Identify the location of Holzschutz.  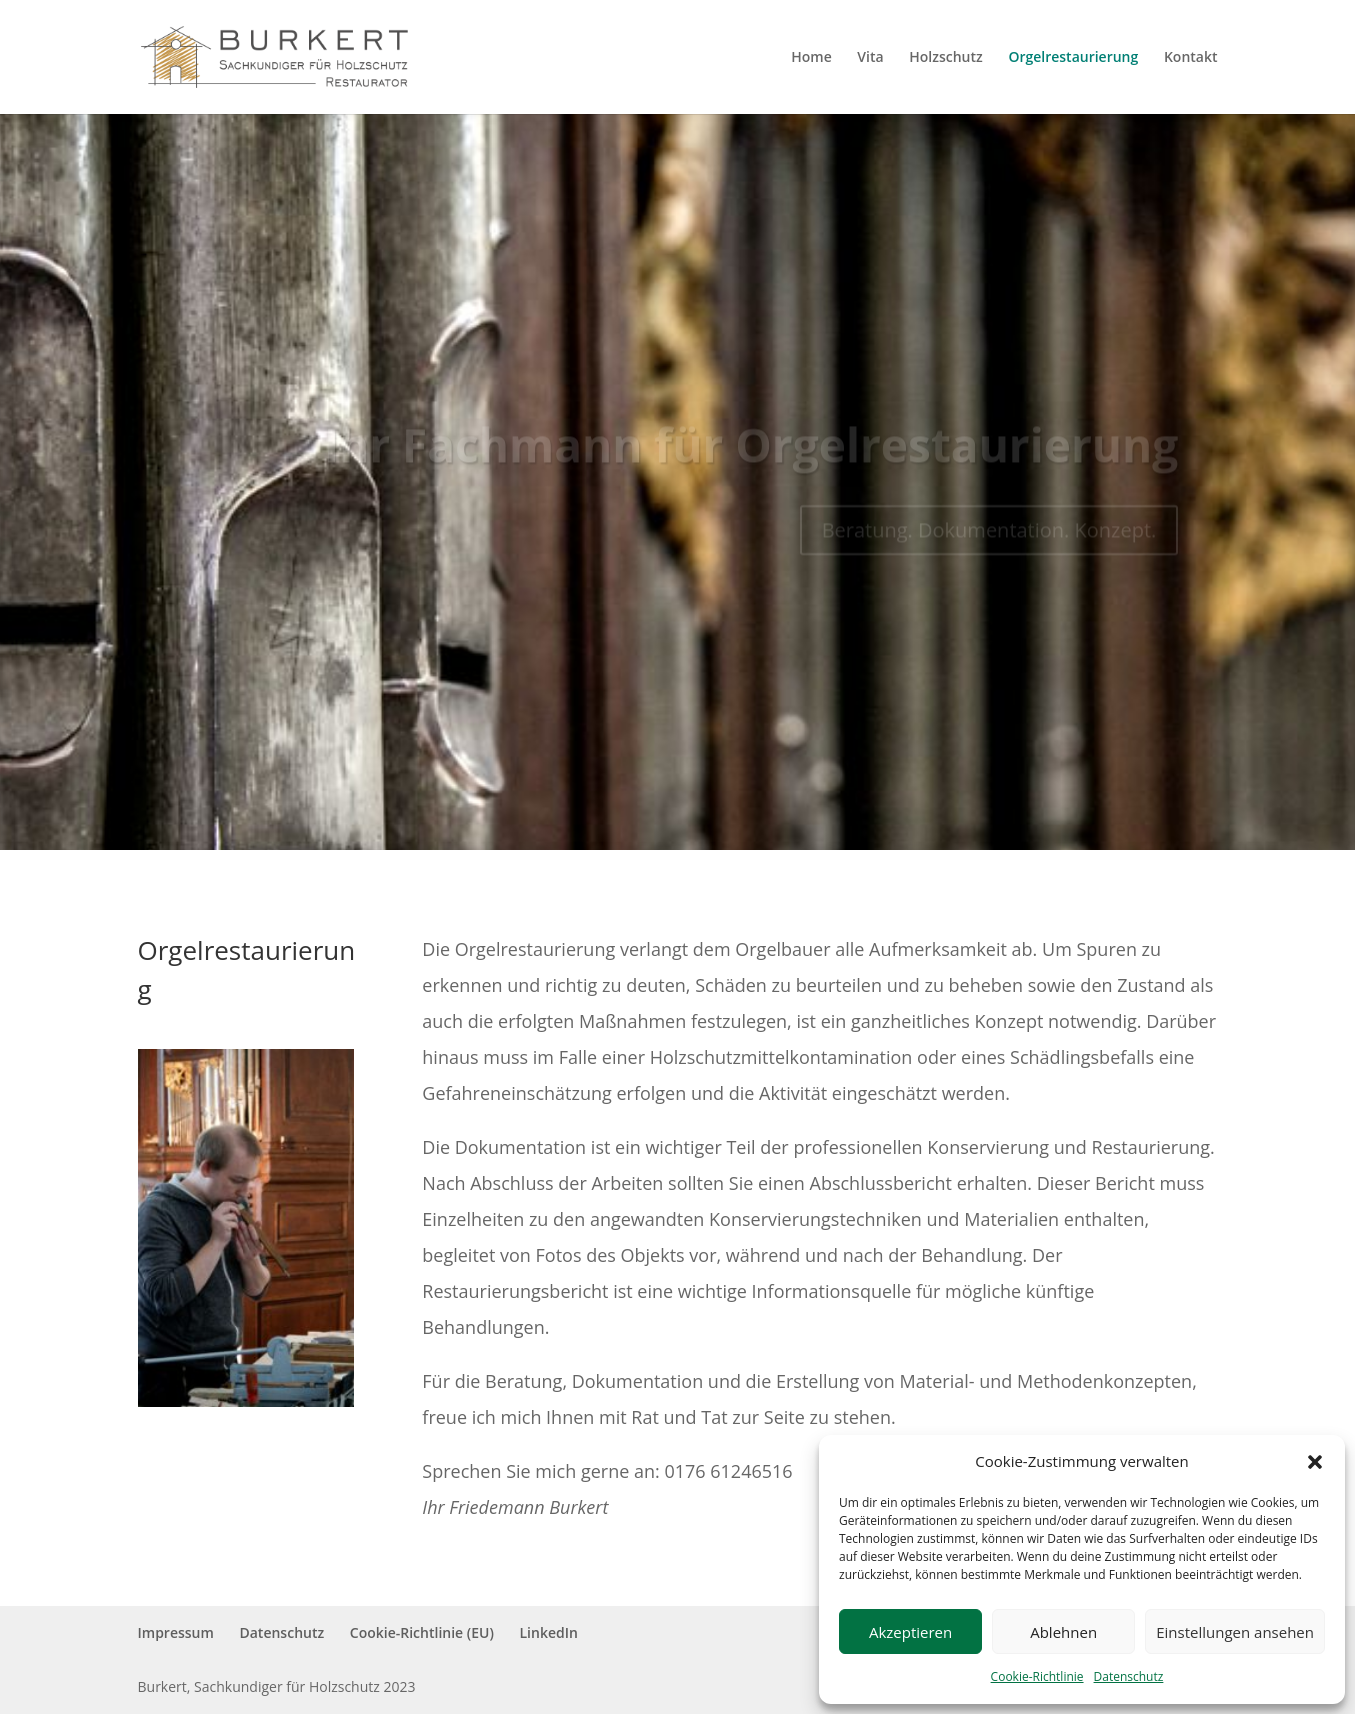
(945, 58).